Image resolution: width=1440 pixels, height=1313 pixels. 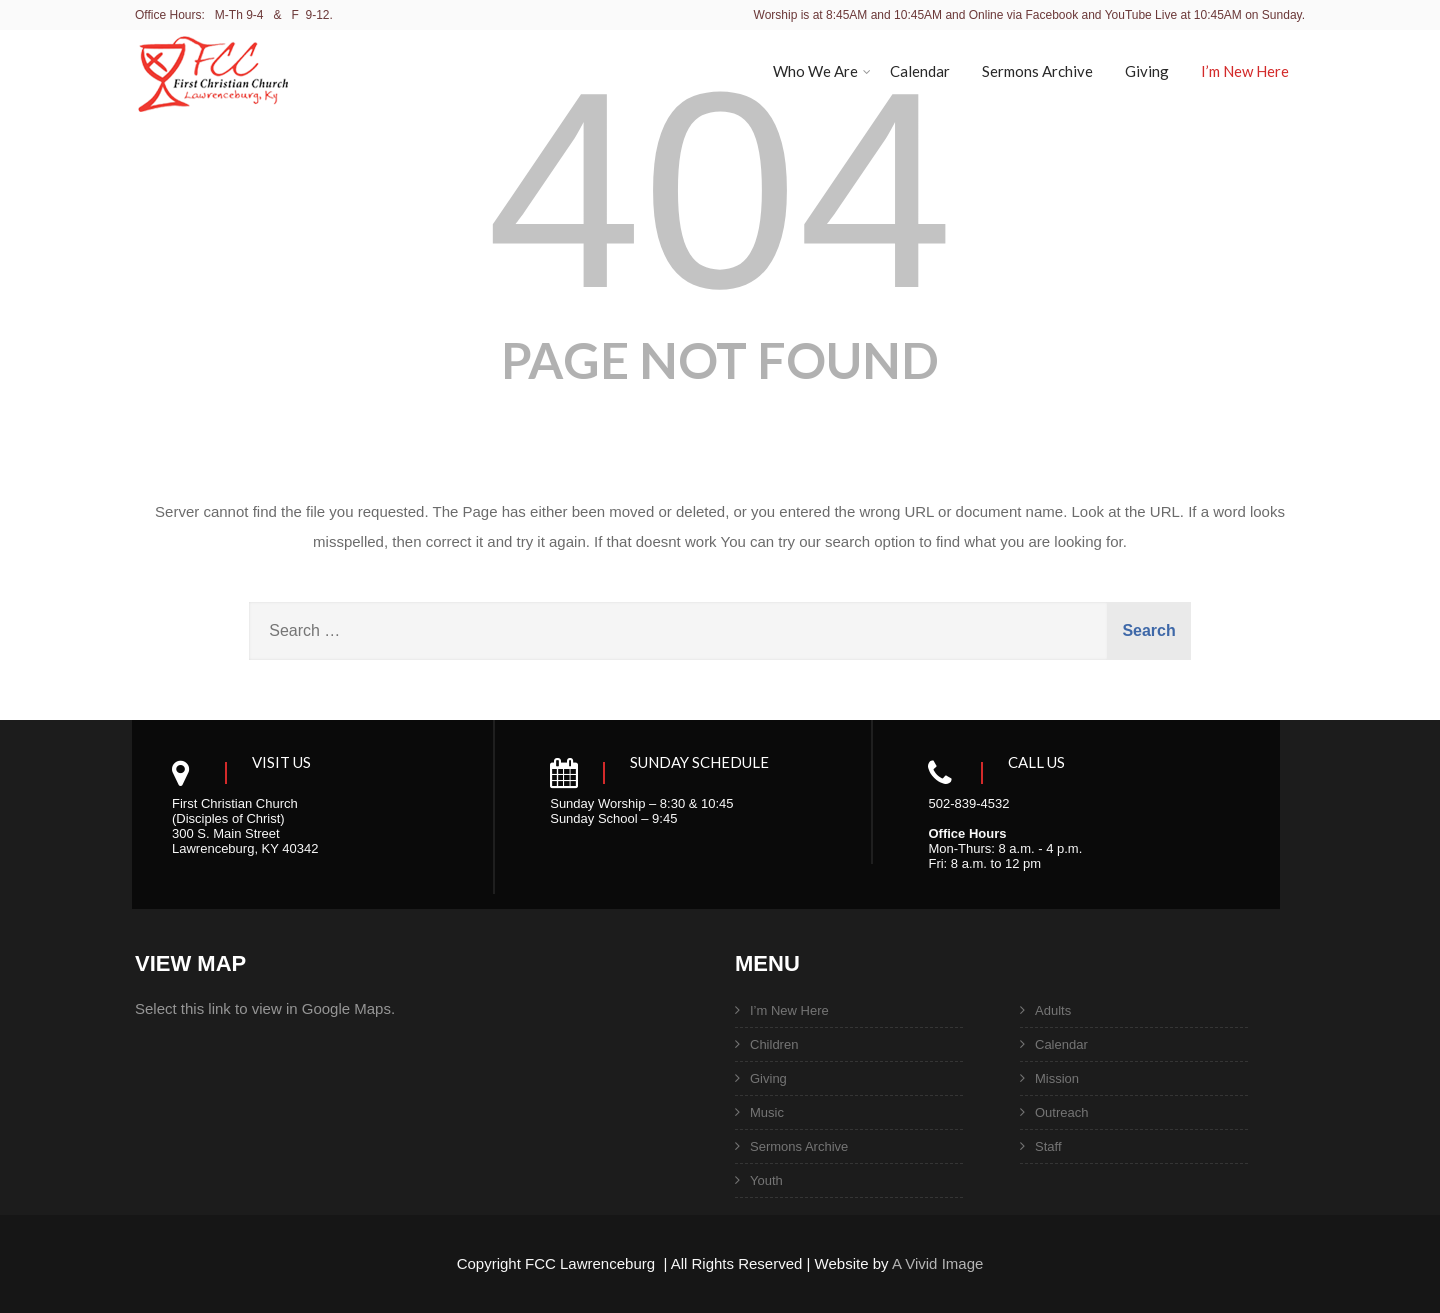 What do you see at coordinates (1147, 71) in the screenshot?
I see `Giving` at bounding box center [1147, 71].